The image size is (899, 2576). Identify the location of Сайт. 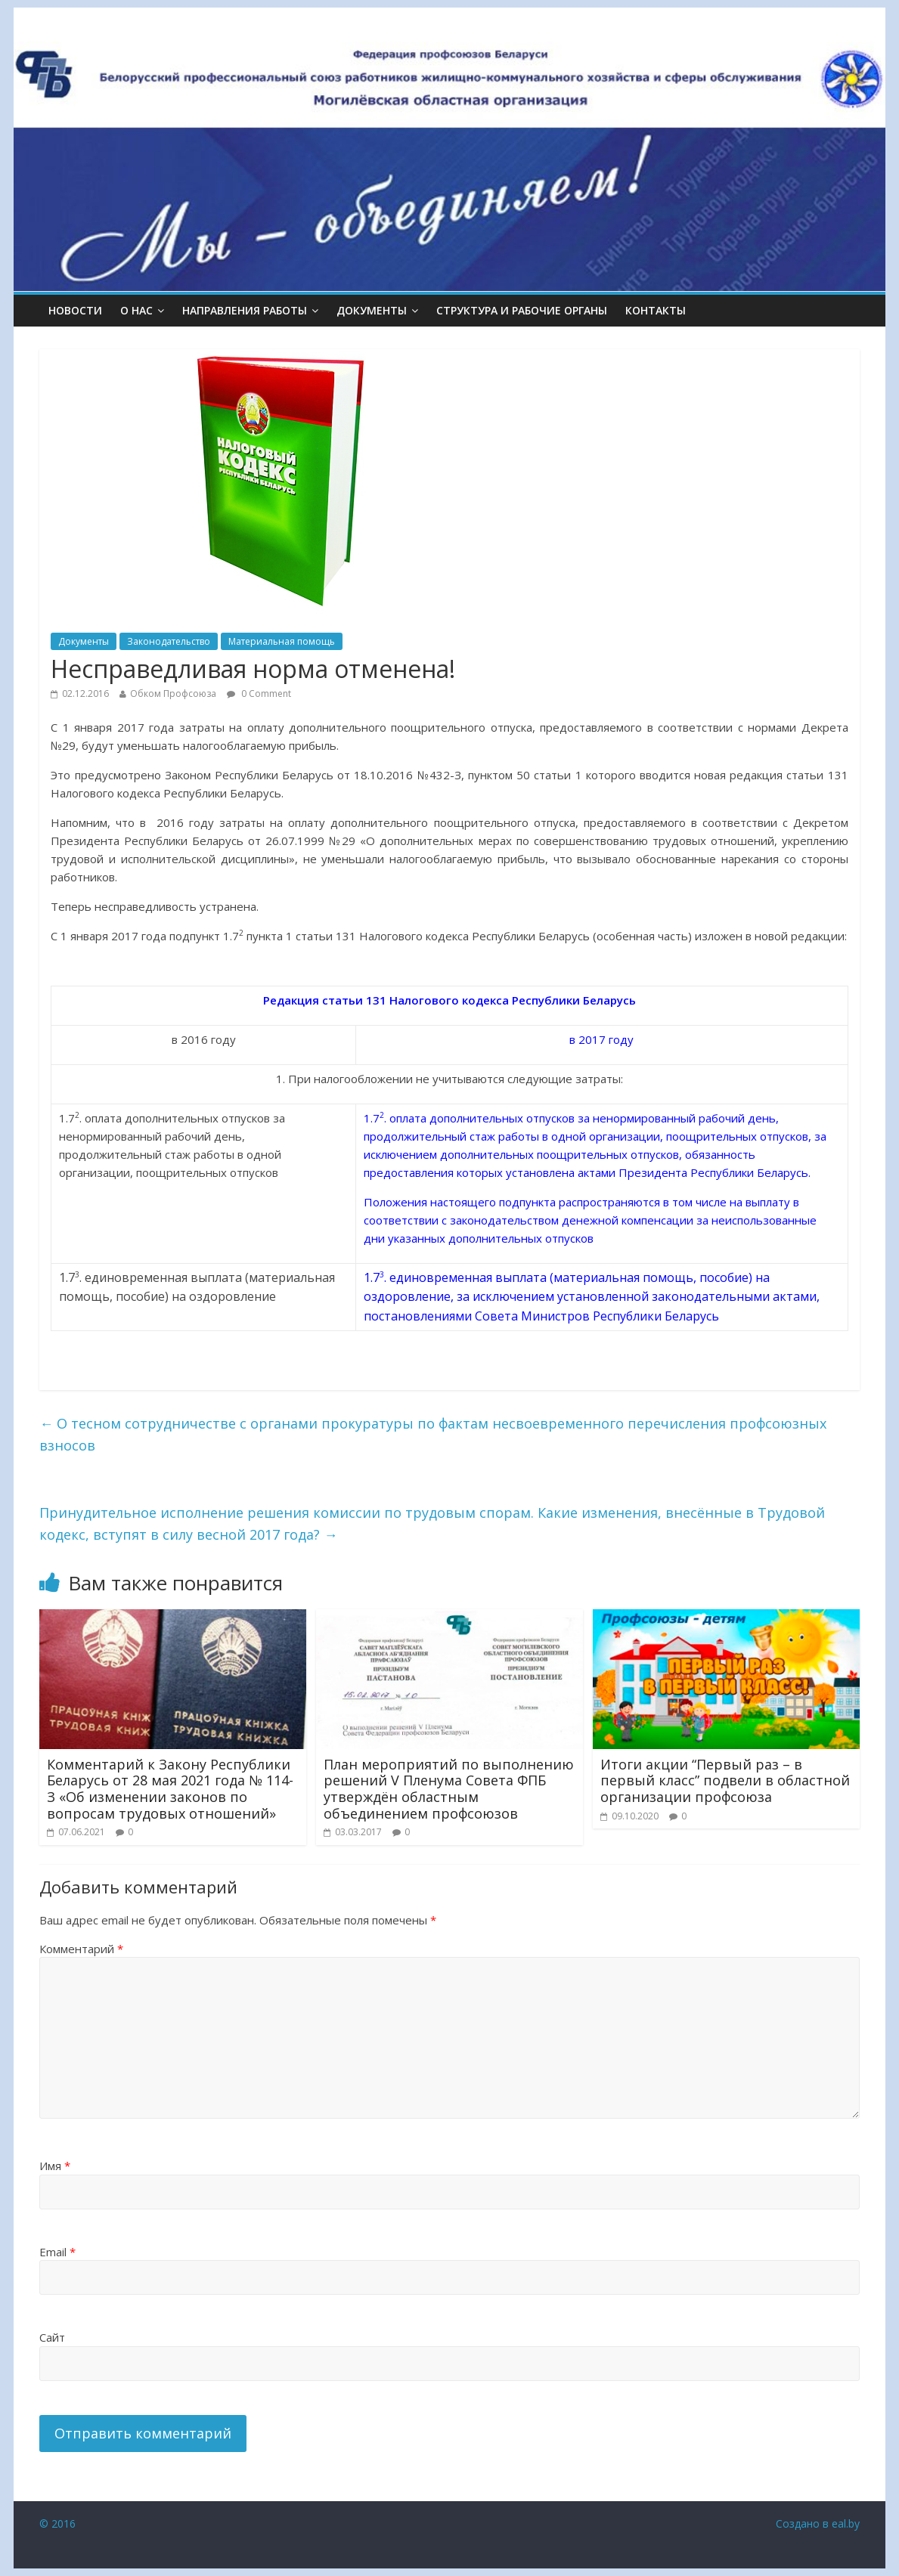
(52, 2337).